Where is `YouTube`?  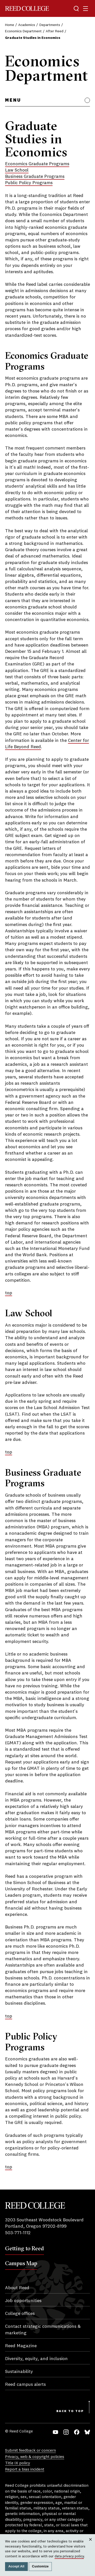 YouTube is located at coordinates (55, 2432).